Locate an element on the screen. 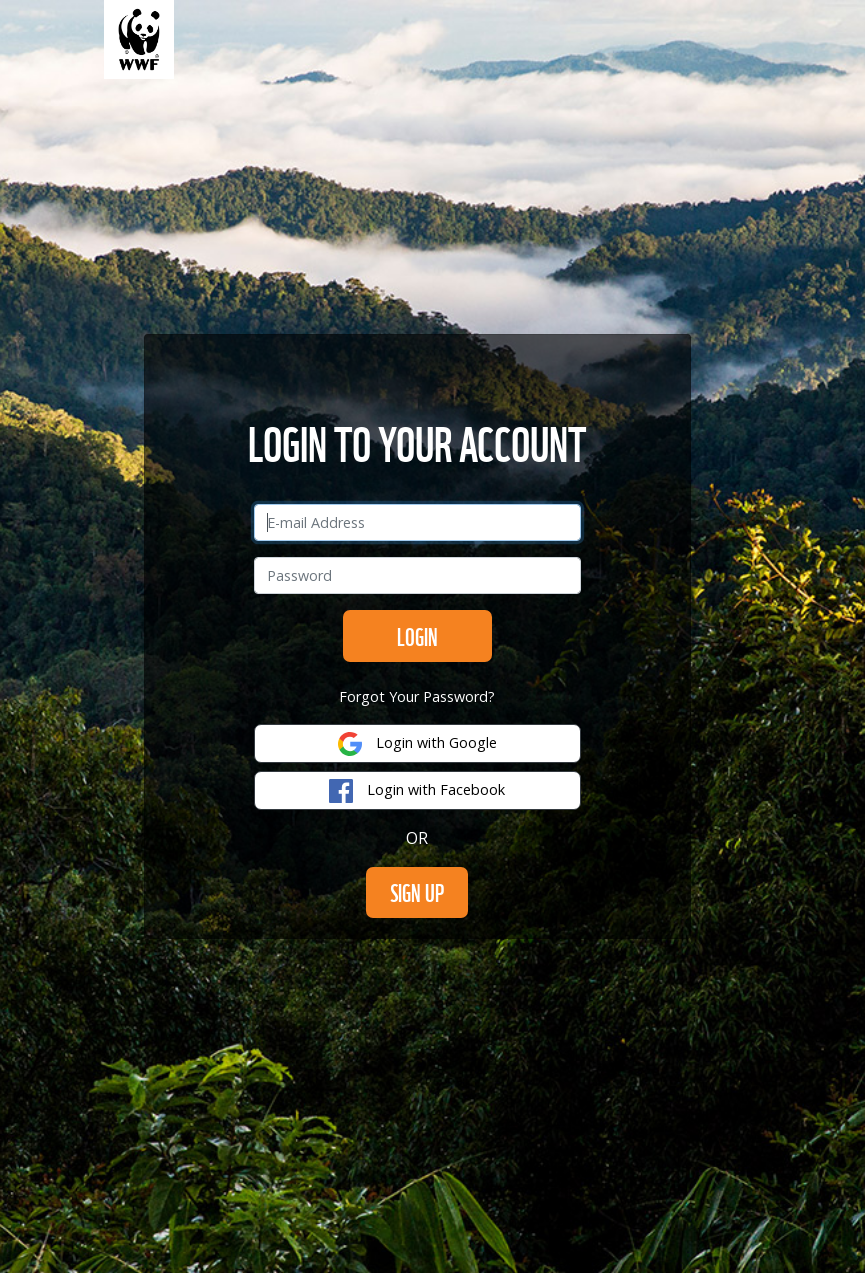 This screenshot has width=865, height=1273. Forgot Your Password? is located at coordinates (417, 696).